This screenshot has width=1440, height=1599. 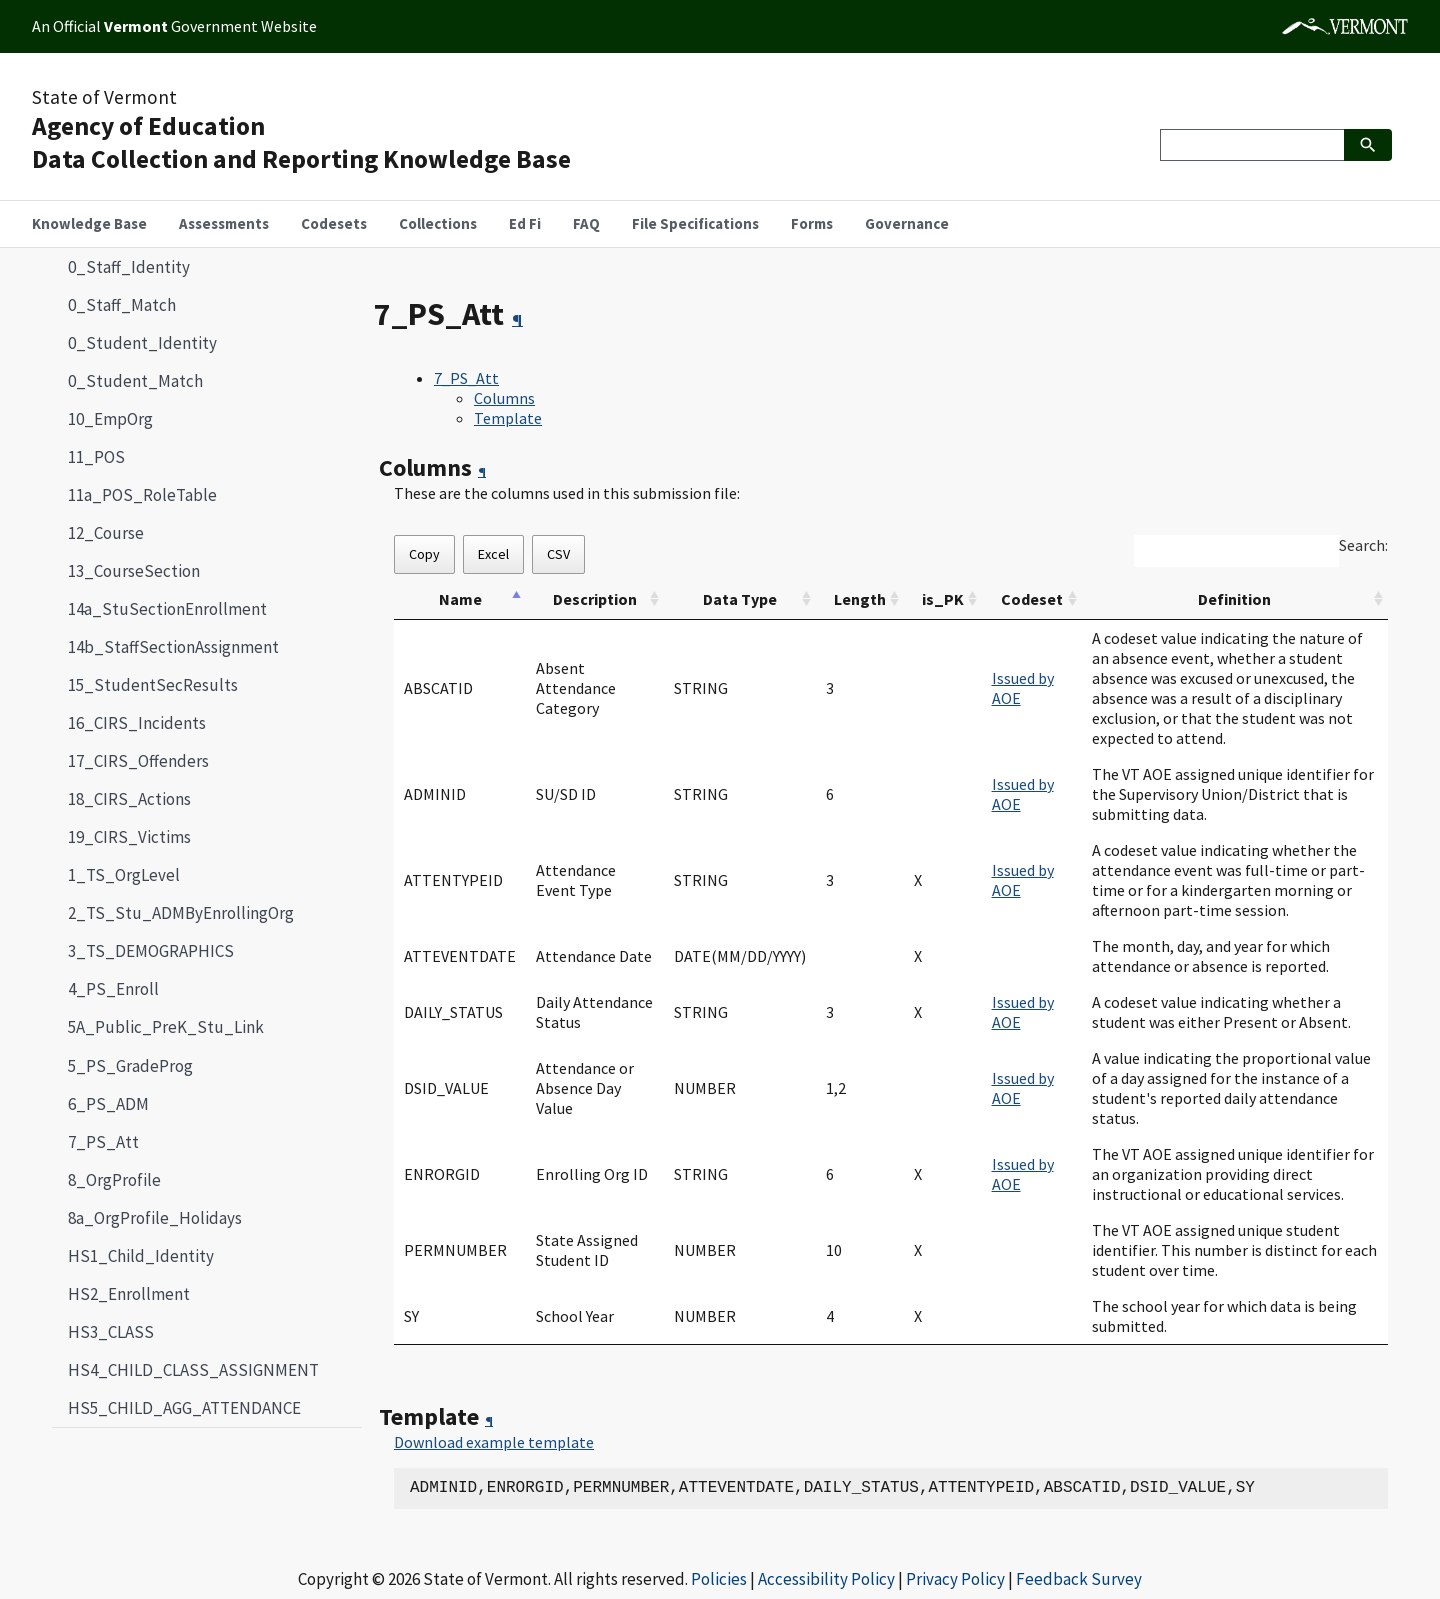 What do you see at coordinates (134, 571) in the screenshot?
I see `13_CourseSection` at bounding box center [134, 571].